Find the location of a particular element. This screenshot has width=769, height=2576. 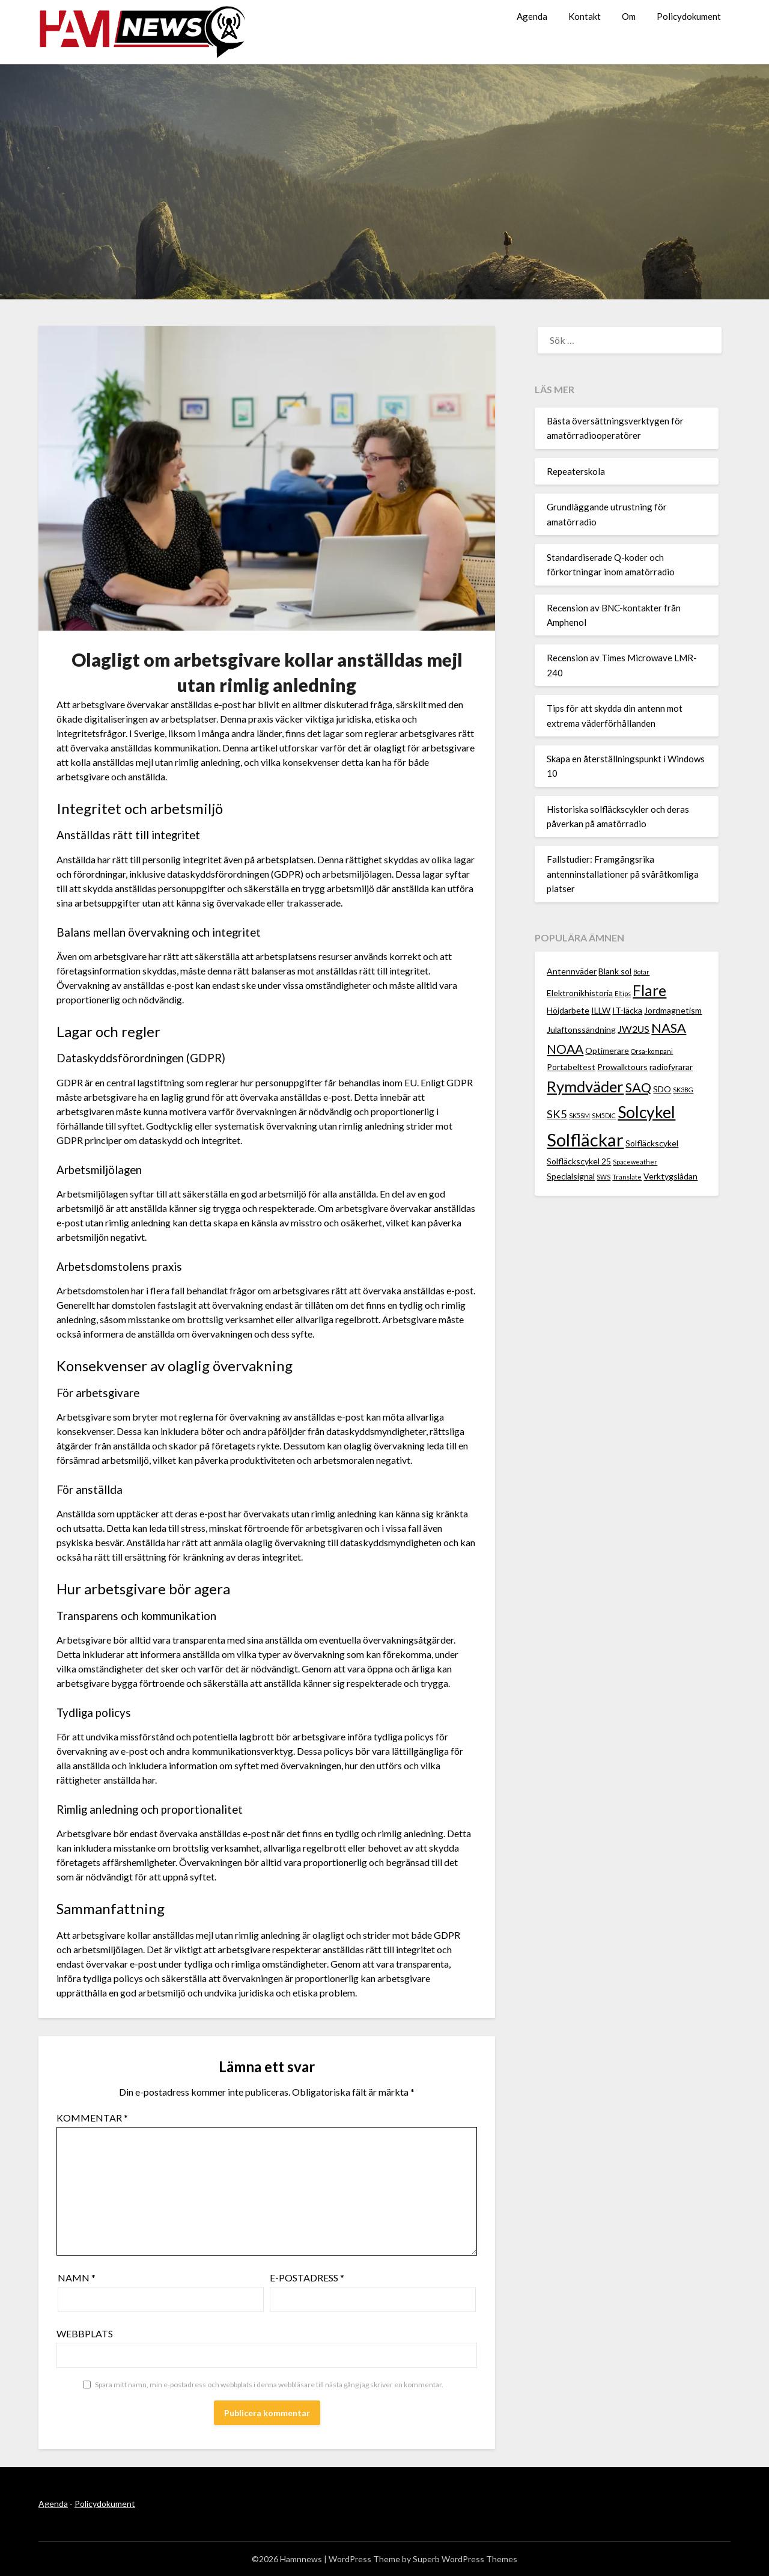

Repeaterskola is located at coordinates (576, 471).